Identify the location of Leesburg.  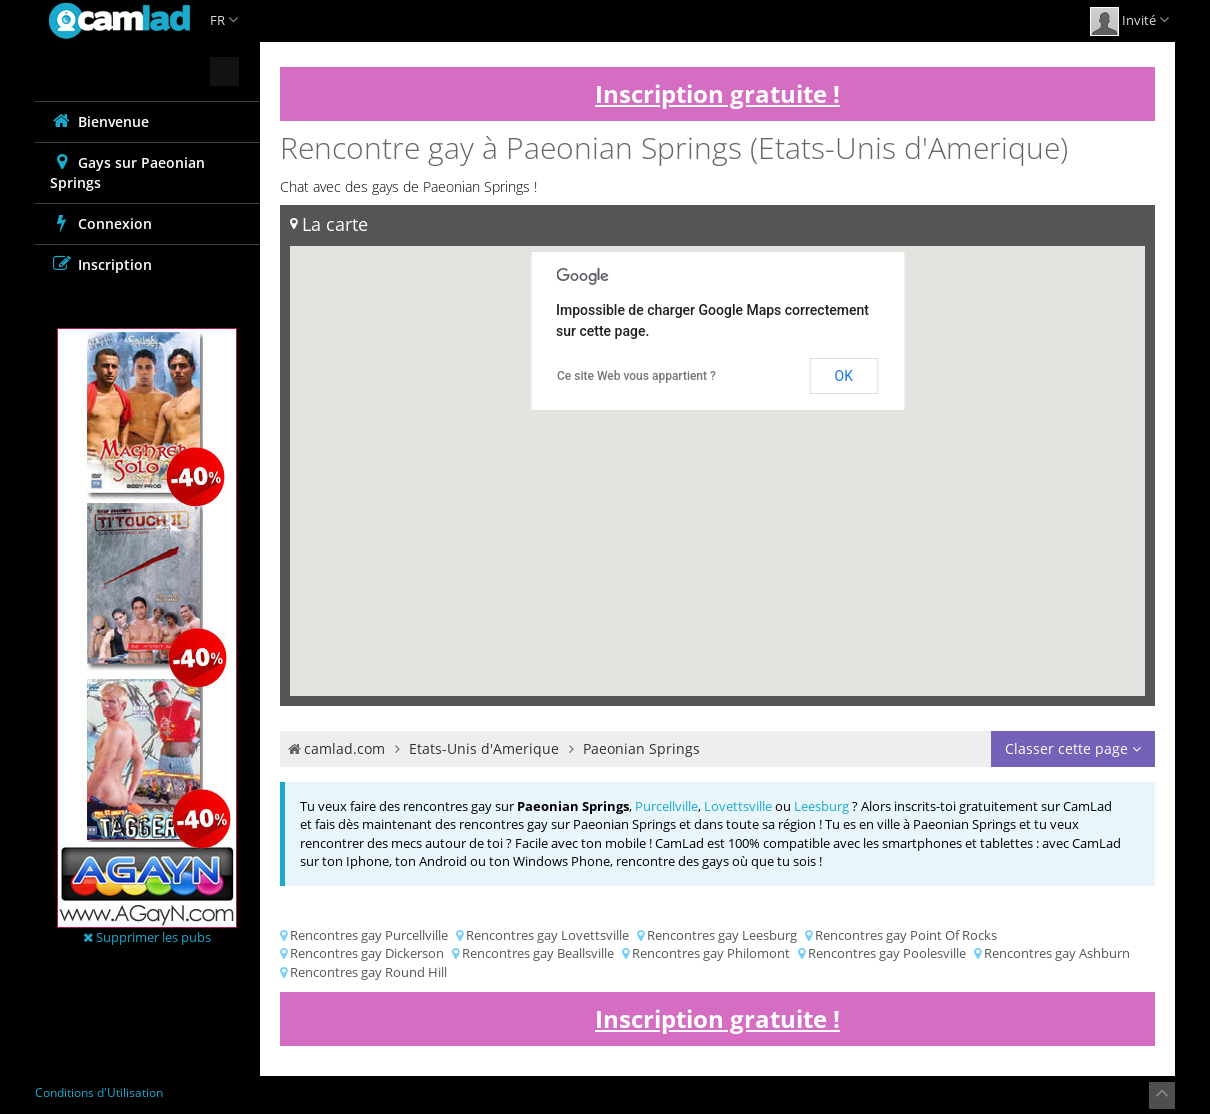
(821, 806).